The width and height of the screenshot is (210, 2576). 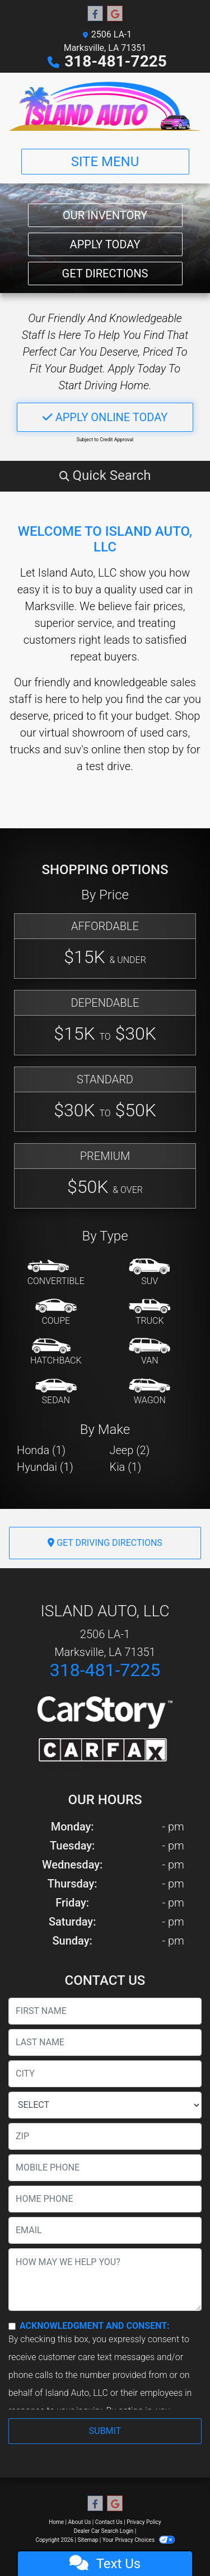 I want to click on Your Privacy Choices, so click(x=138, y=2540).